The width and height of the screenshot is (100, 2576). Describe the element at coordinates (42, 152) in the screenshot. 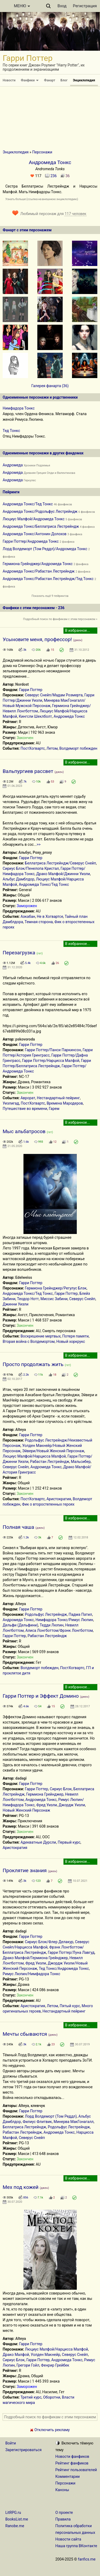

I see `Персонажи` at that location.